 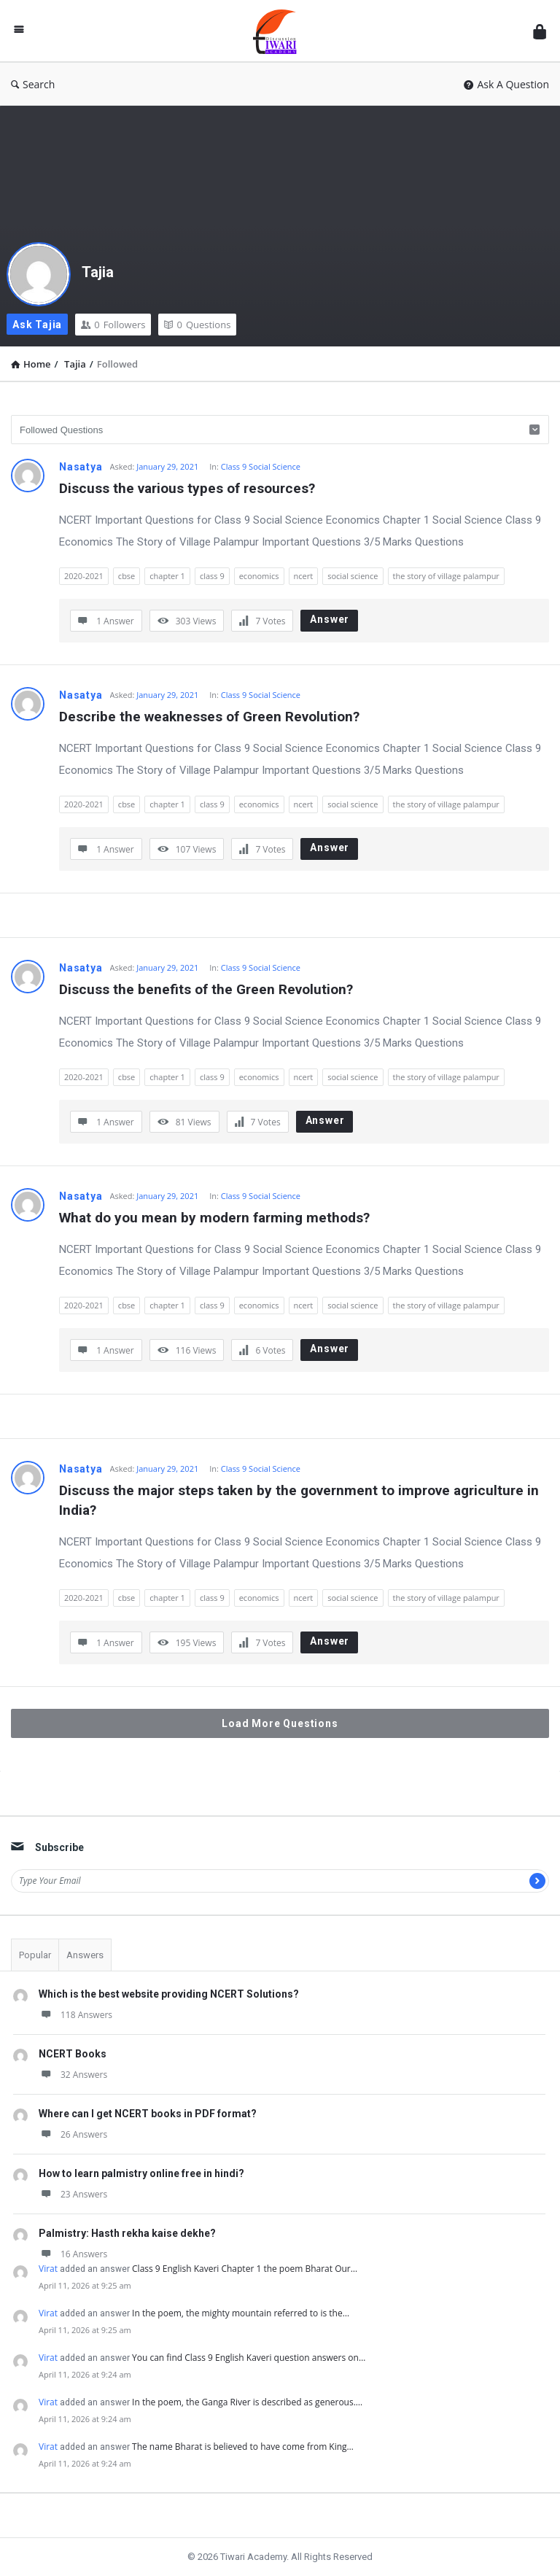 I want to click on What do you mean by modern farming methods?, so click(x=214, y=1217).